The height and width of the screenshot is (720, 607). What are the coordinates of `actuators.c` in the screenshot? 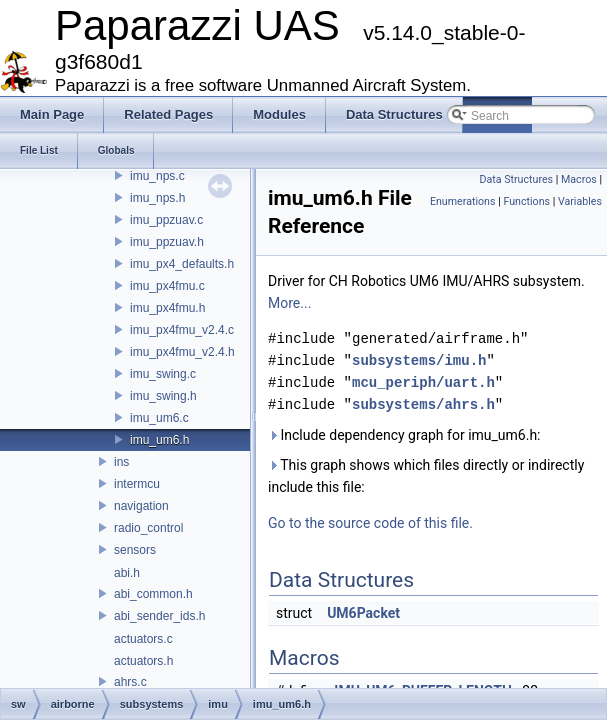 It's located at (143, 639).